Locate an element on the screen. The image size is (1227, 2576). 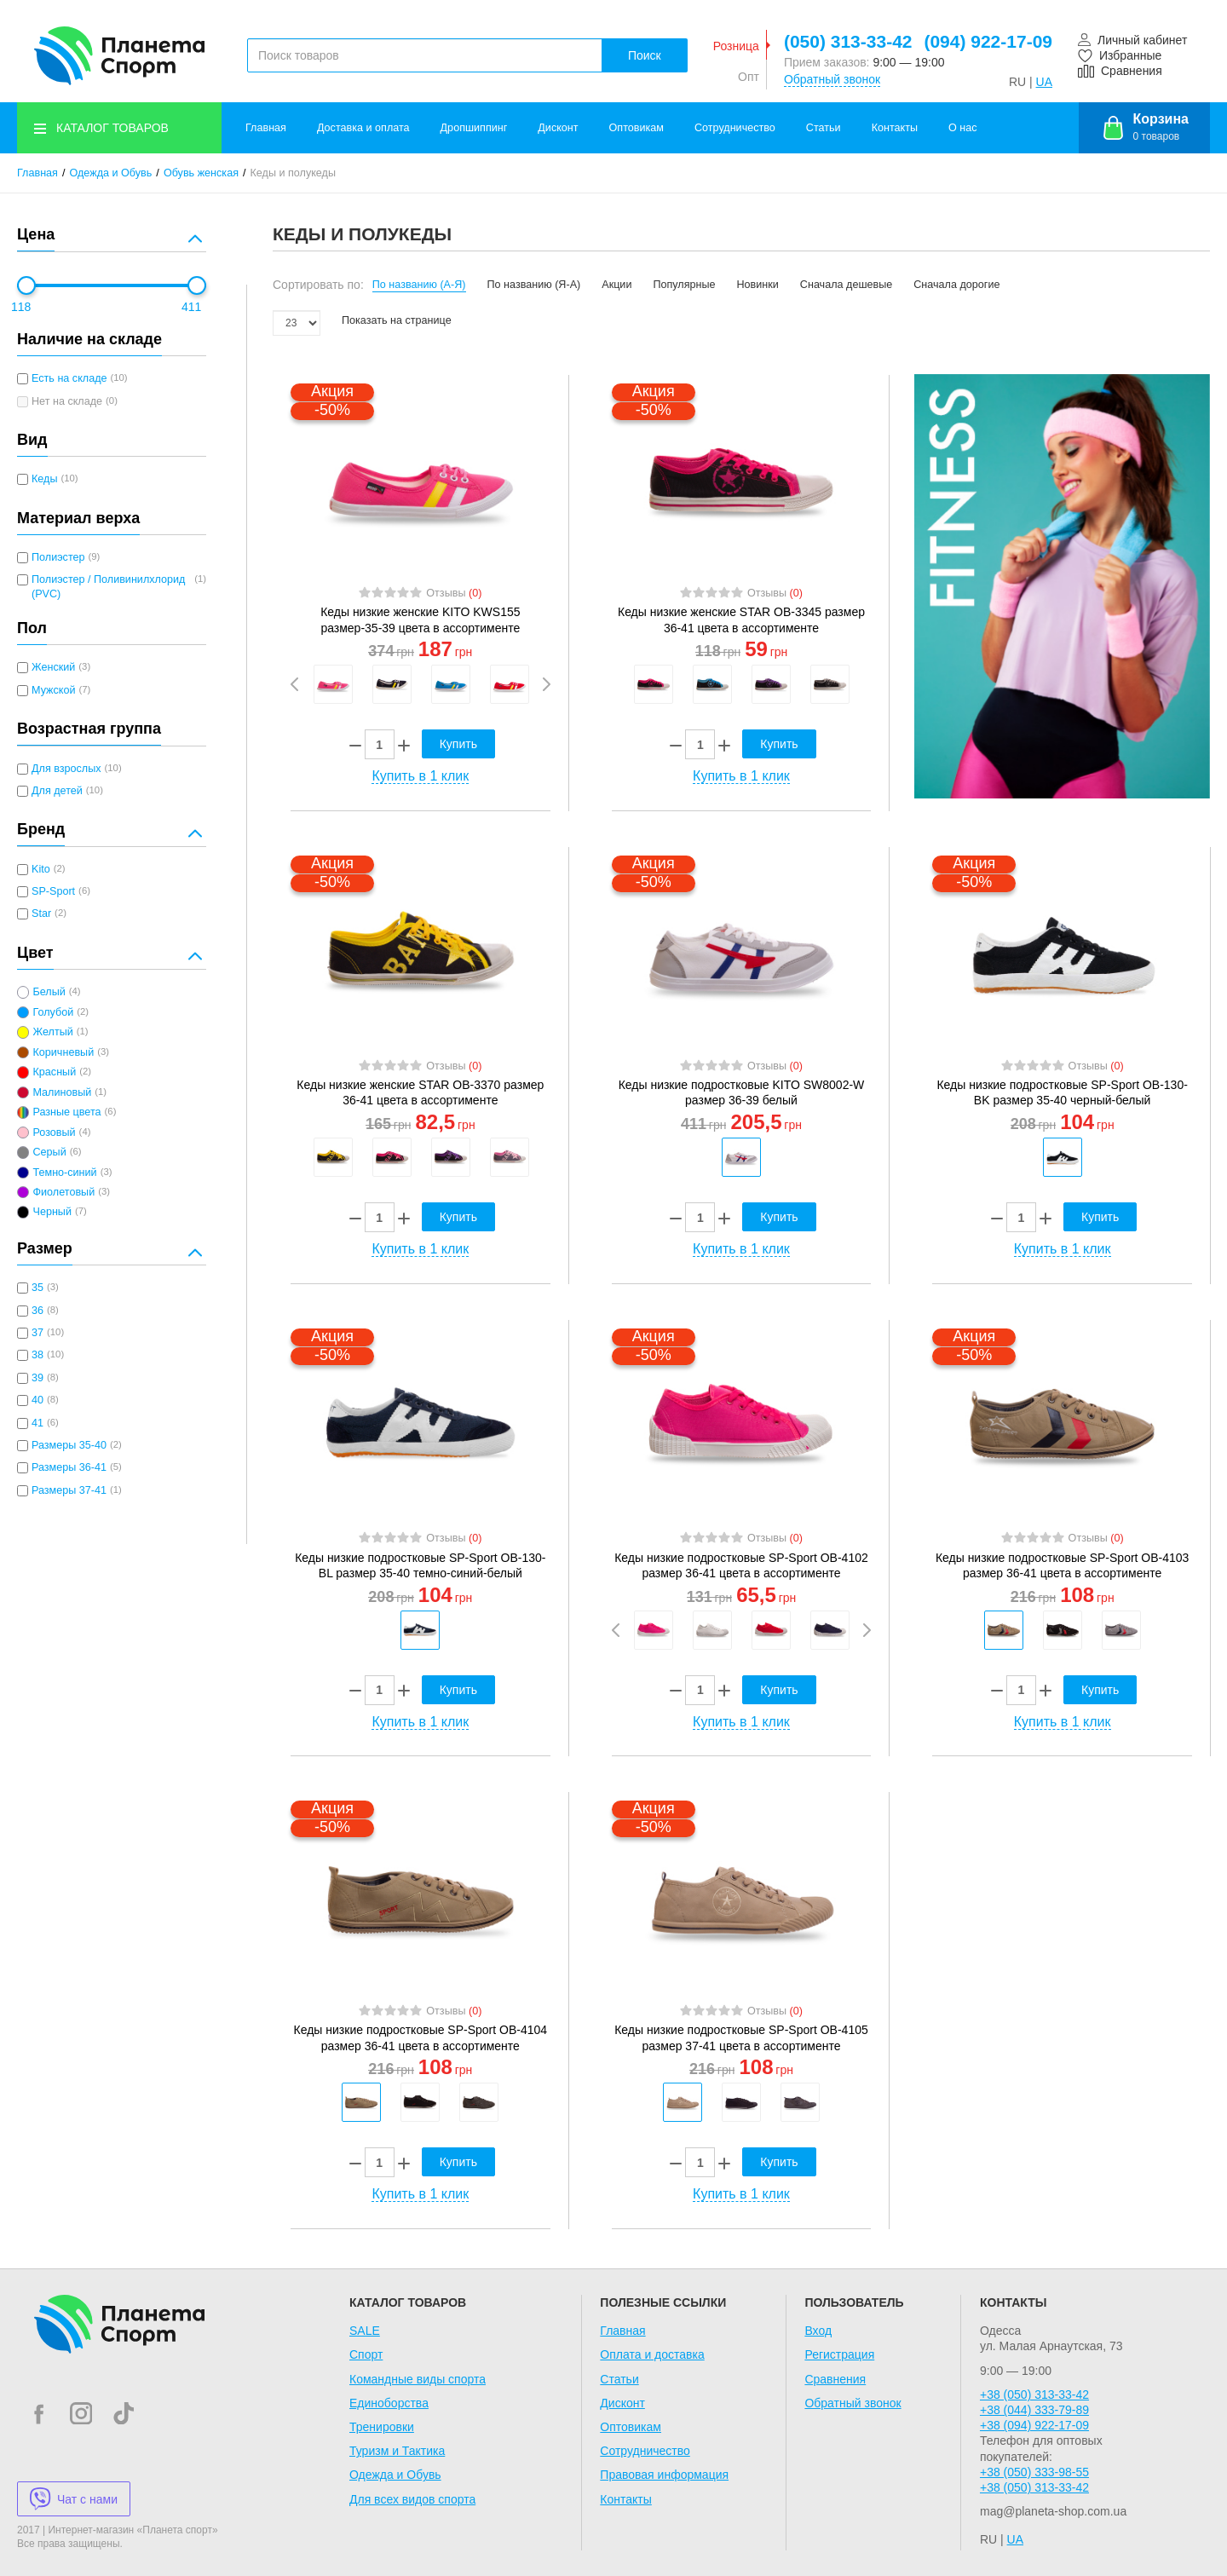
Правовая информация is located at coordinates (664, 2474).